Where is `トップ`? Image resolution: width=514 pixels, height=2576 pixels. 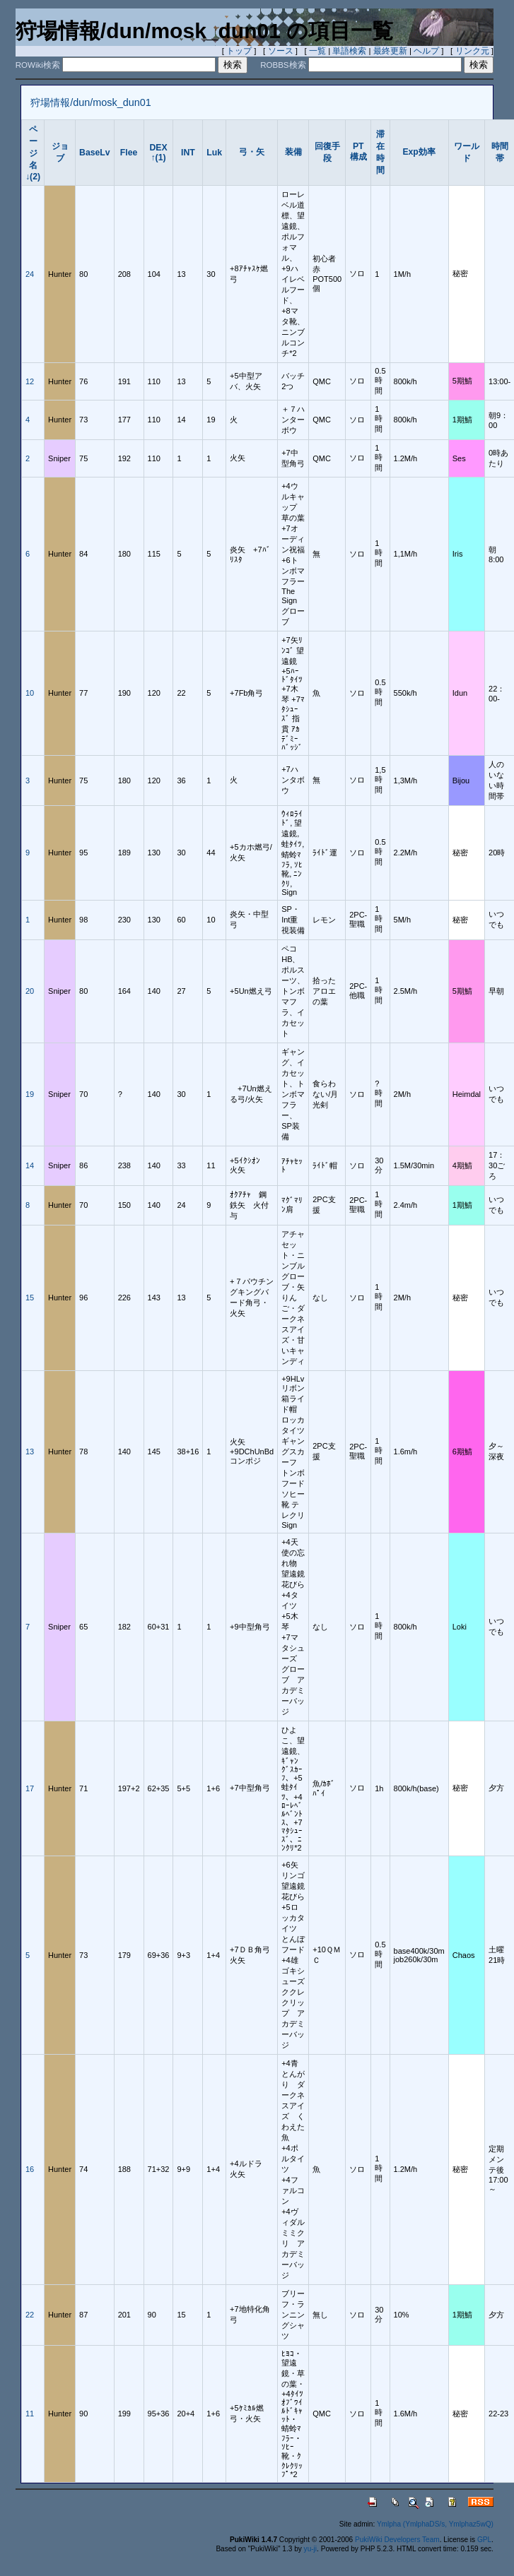
トップ is located at coordinates (239, 51).